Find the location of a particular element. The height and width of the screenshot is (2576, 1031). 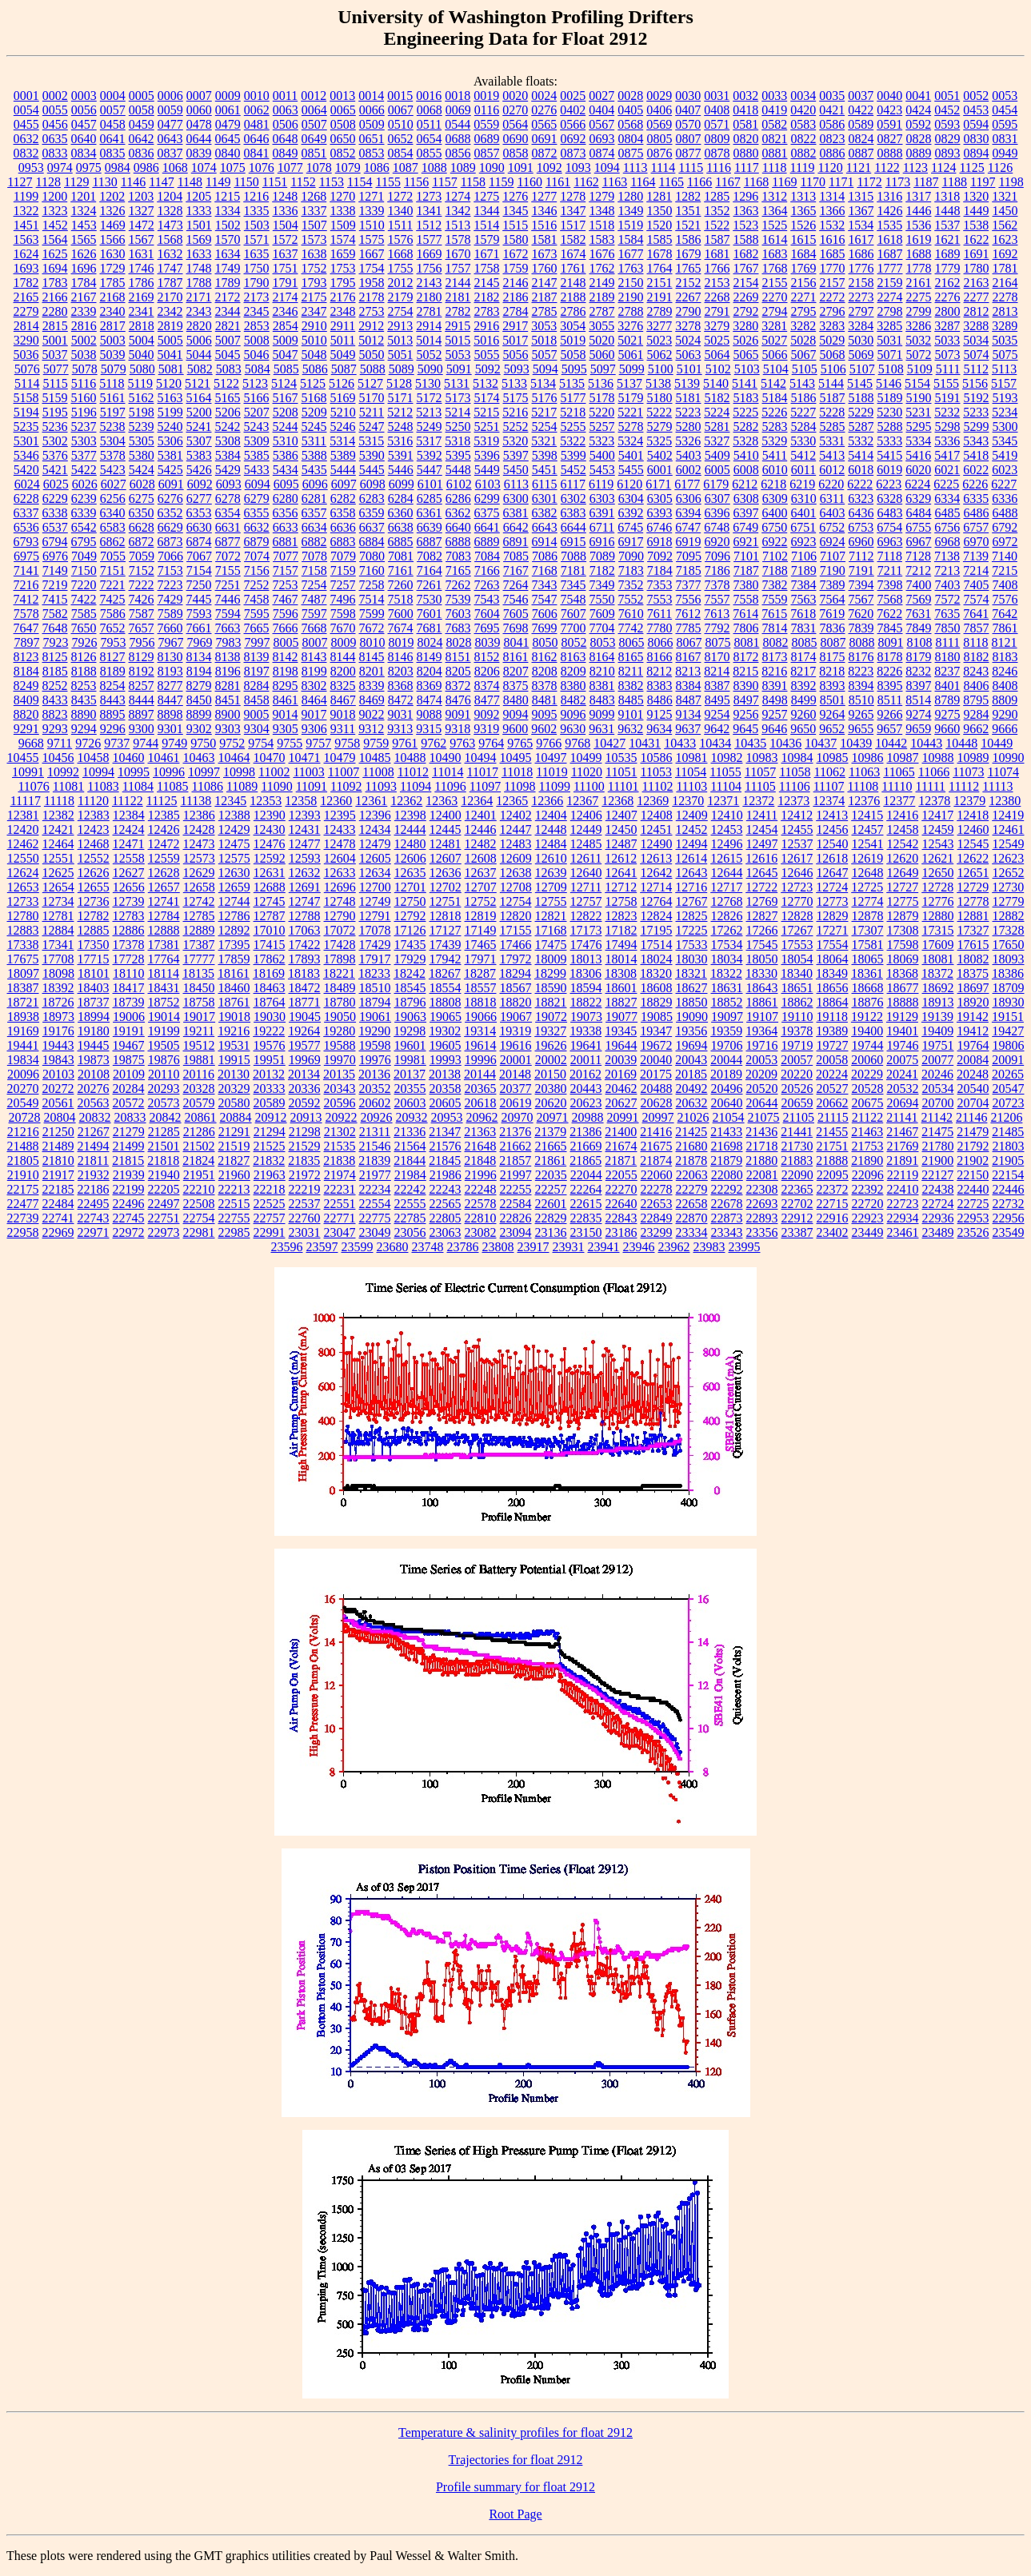

18861 is located at coordinates (762, 1002).